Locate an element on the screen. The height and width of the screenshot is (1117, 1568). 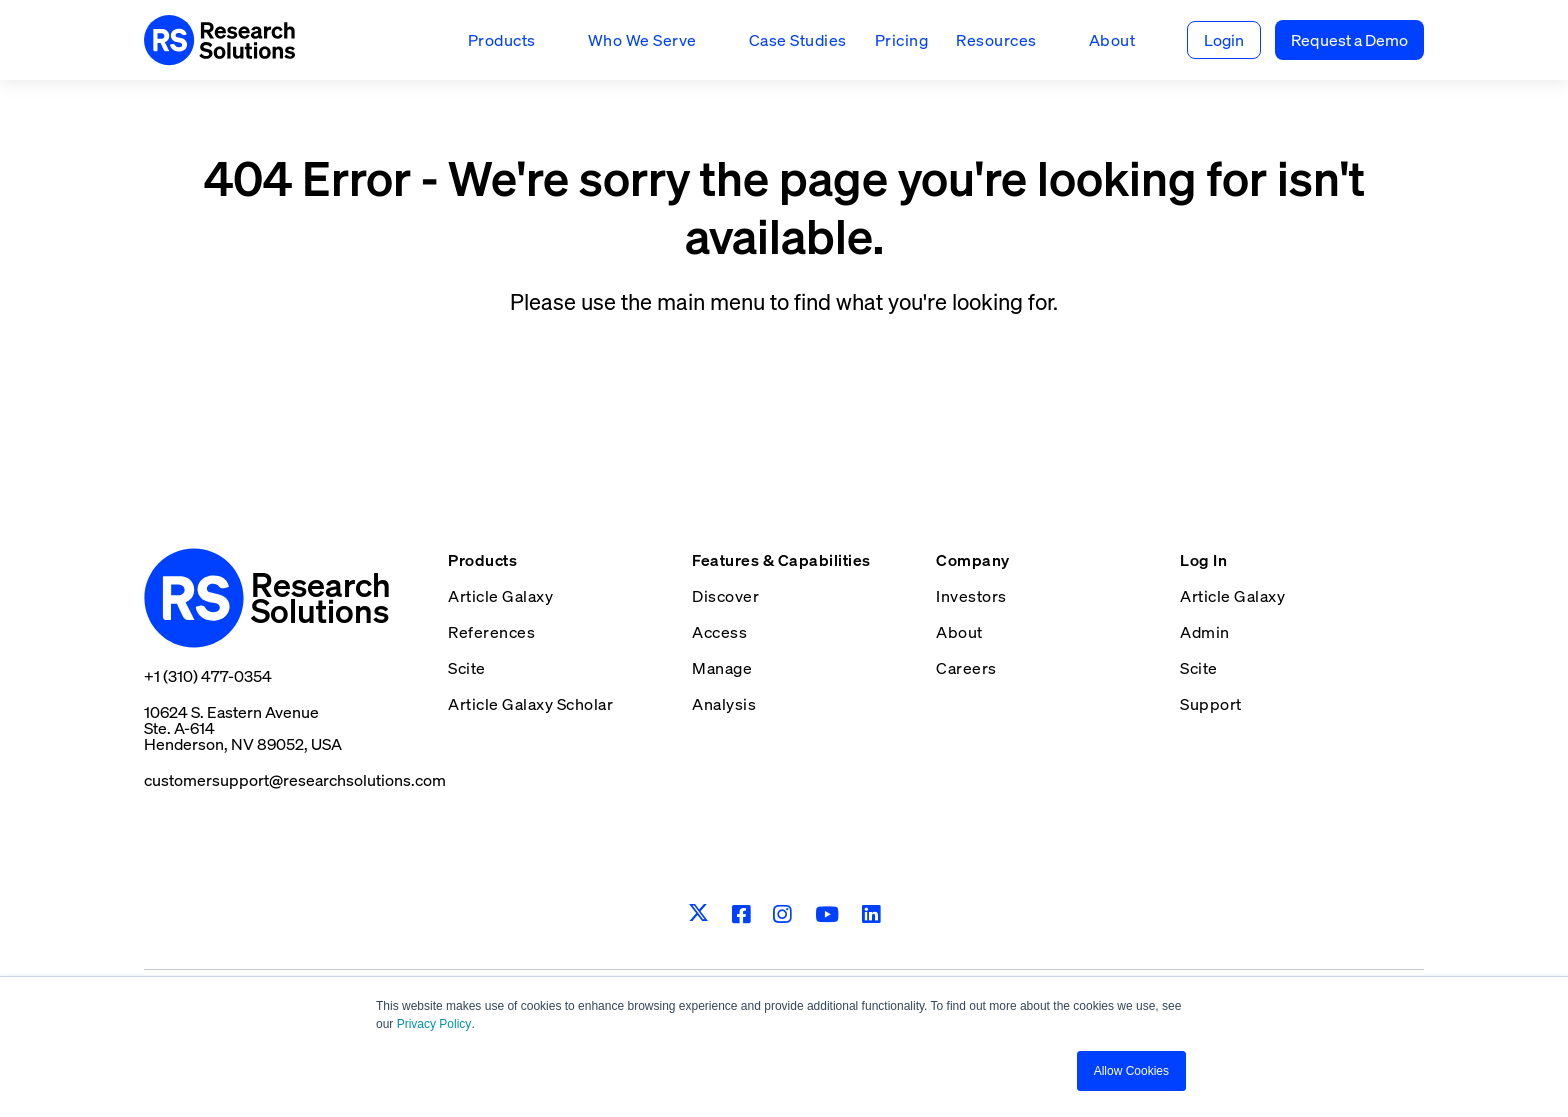
Case Studies is located at coordinates (798, 40).